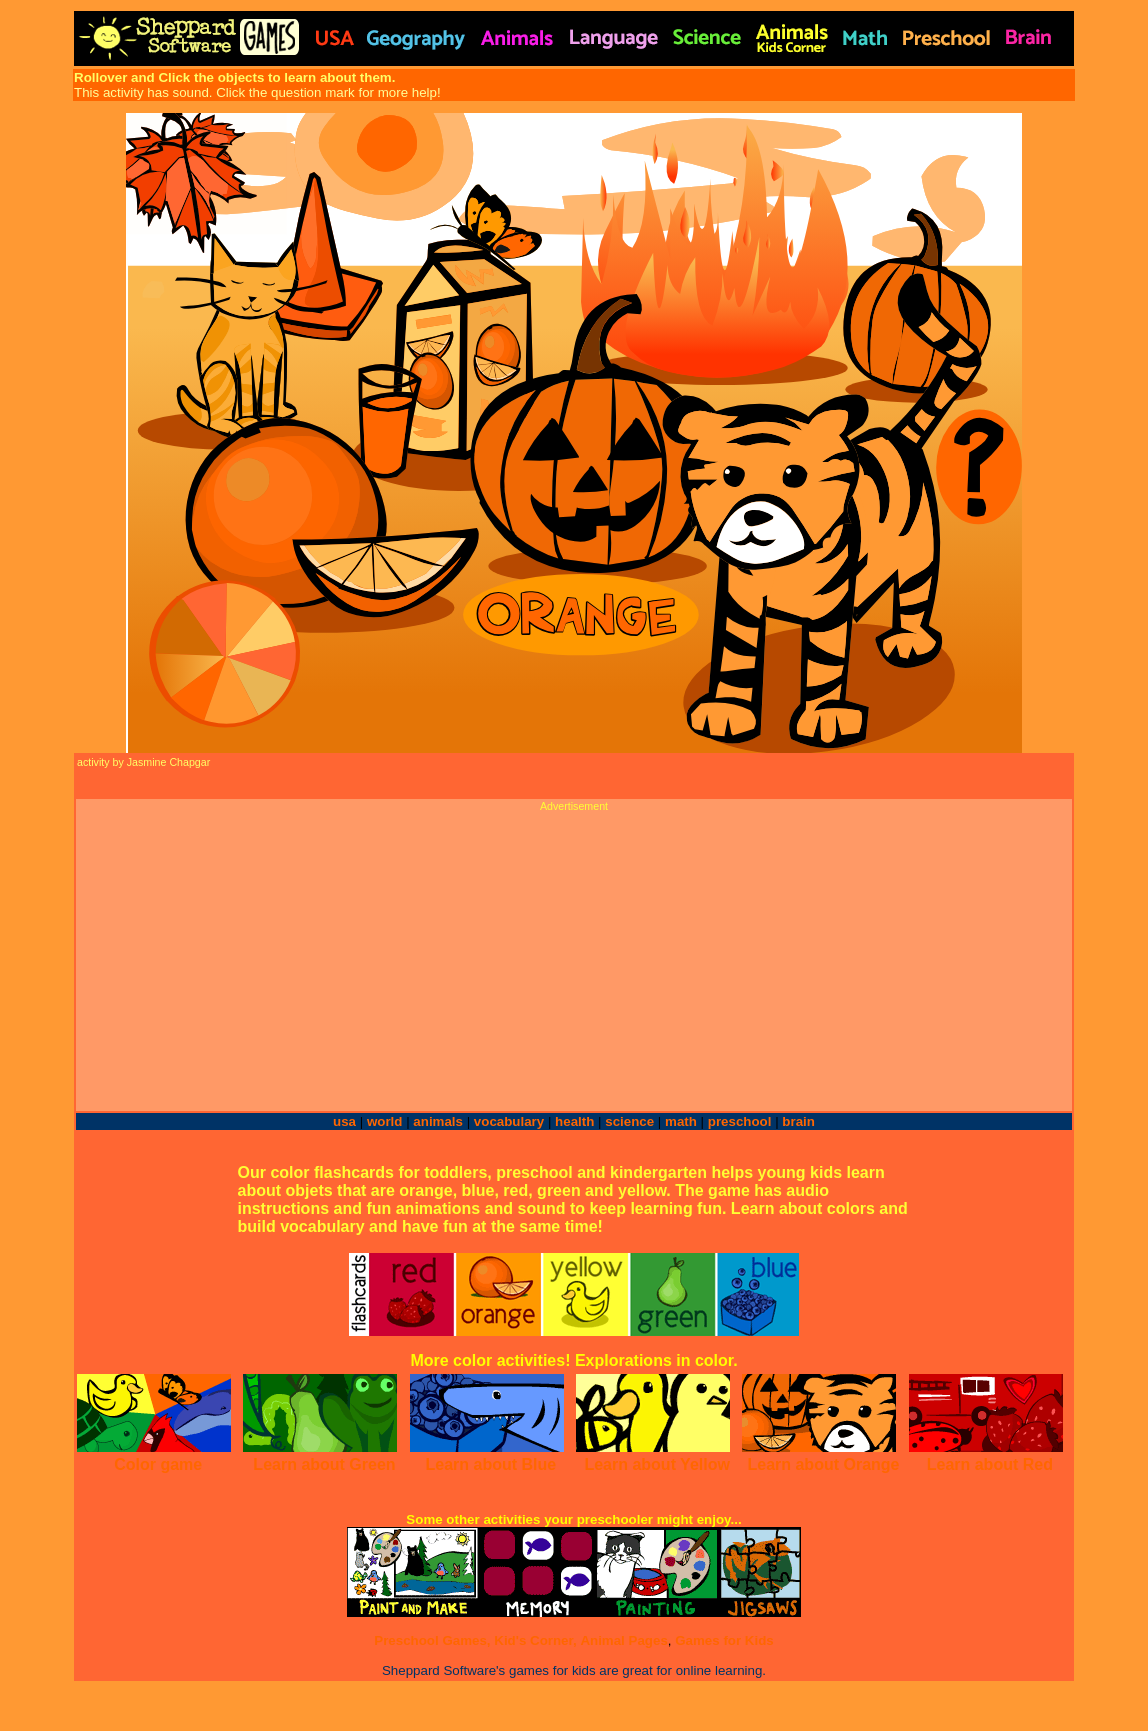 Image resolution: width=1148 pixels, height=1731 pixels. What do you see at coordinates (741, 1121) in the screenshot?
I see `preschool` at bounding box center [741, 1121].